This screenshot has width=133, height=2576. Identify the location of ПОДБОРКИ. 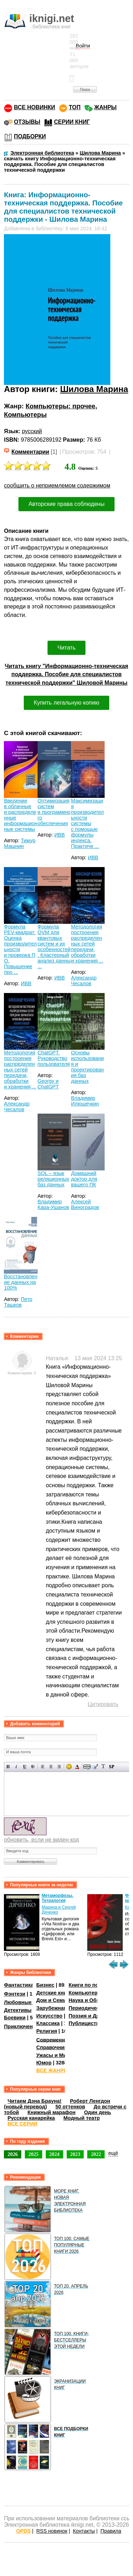
(30, 136).